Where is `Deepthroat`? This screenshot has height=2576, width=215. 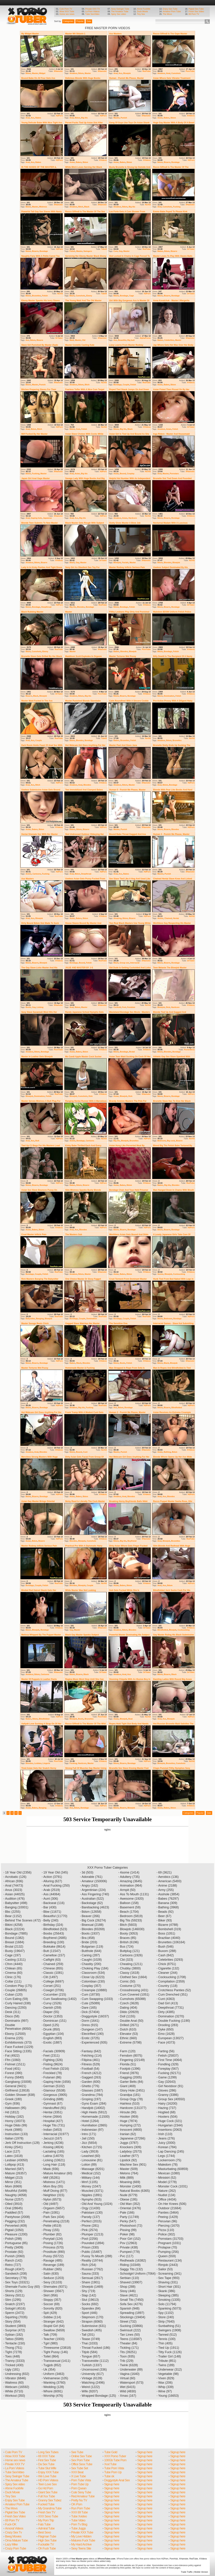 Deepthroat is located at coordinates (46, 607).